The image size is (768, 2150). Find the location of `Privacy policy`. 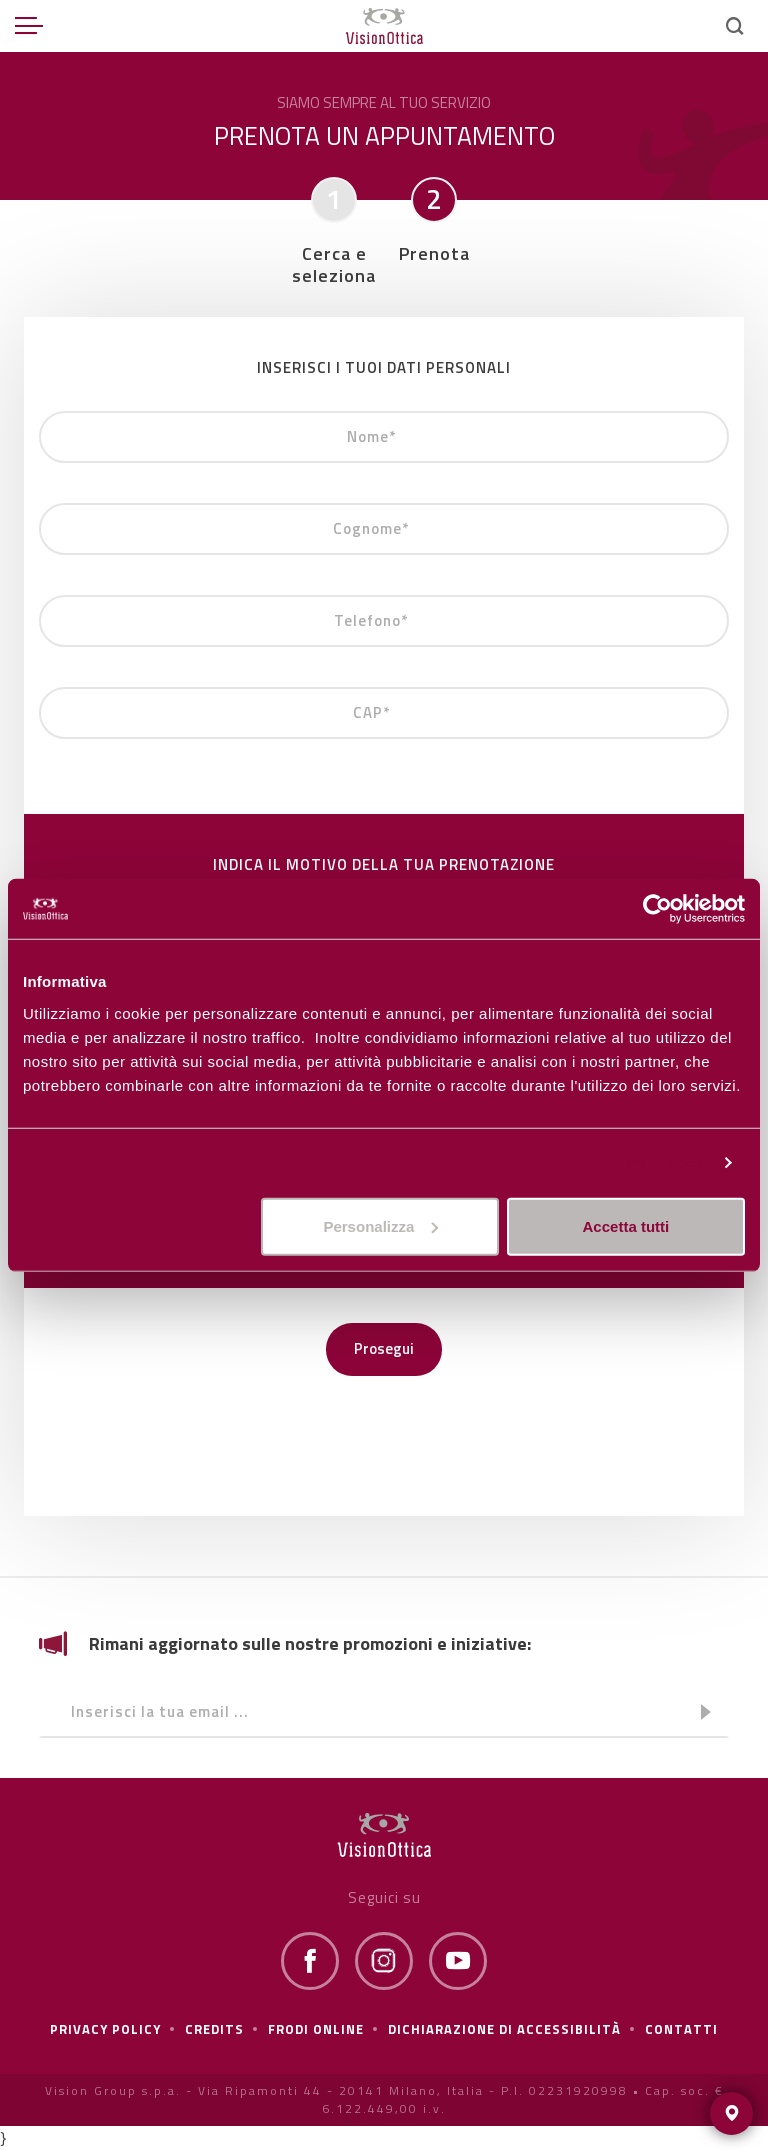

Privacy policy is located at coordinates (105, 2029).